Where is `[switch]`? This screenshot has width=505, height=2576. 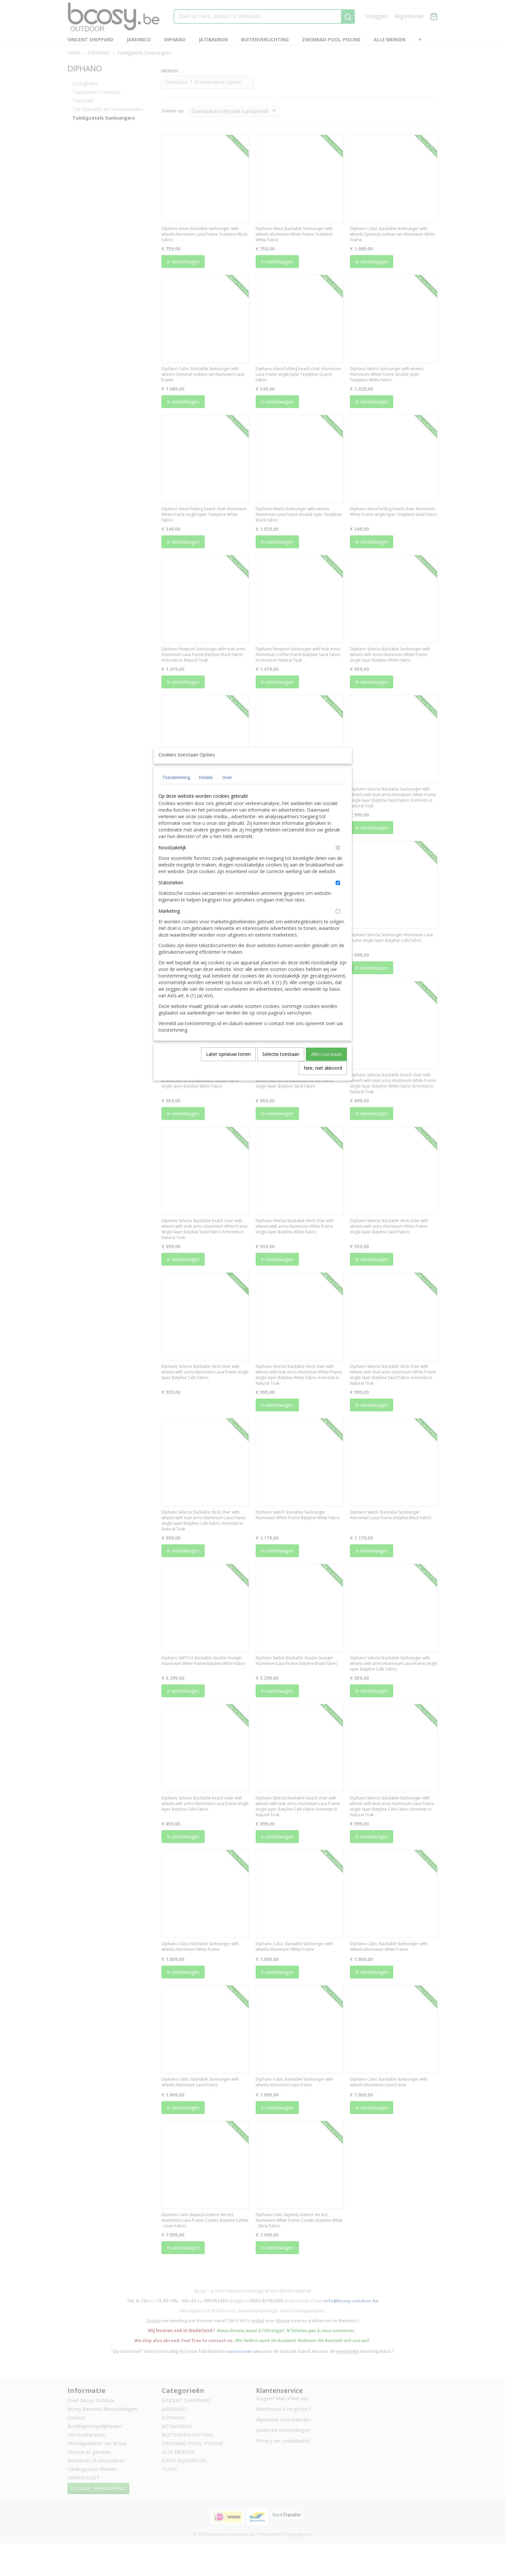 [switch] is located at coordinates (338, 863).